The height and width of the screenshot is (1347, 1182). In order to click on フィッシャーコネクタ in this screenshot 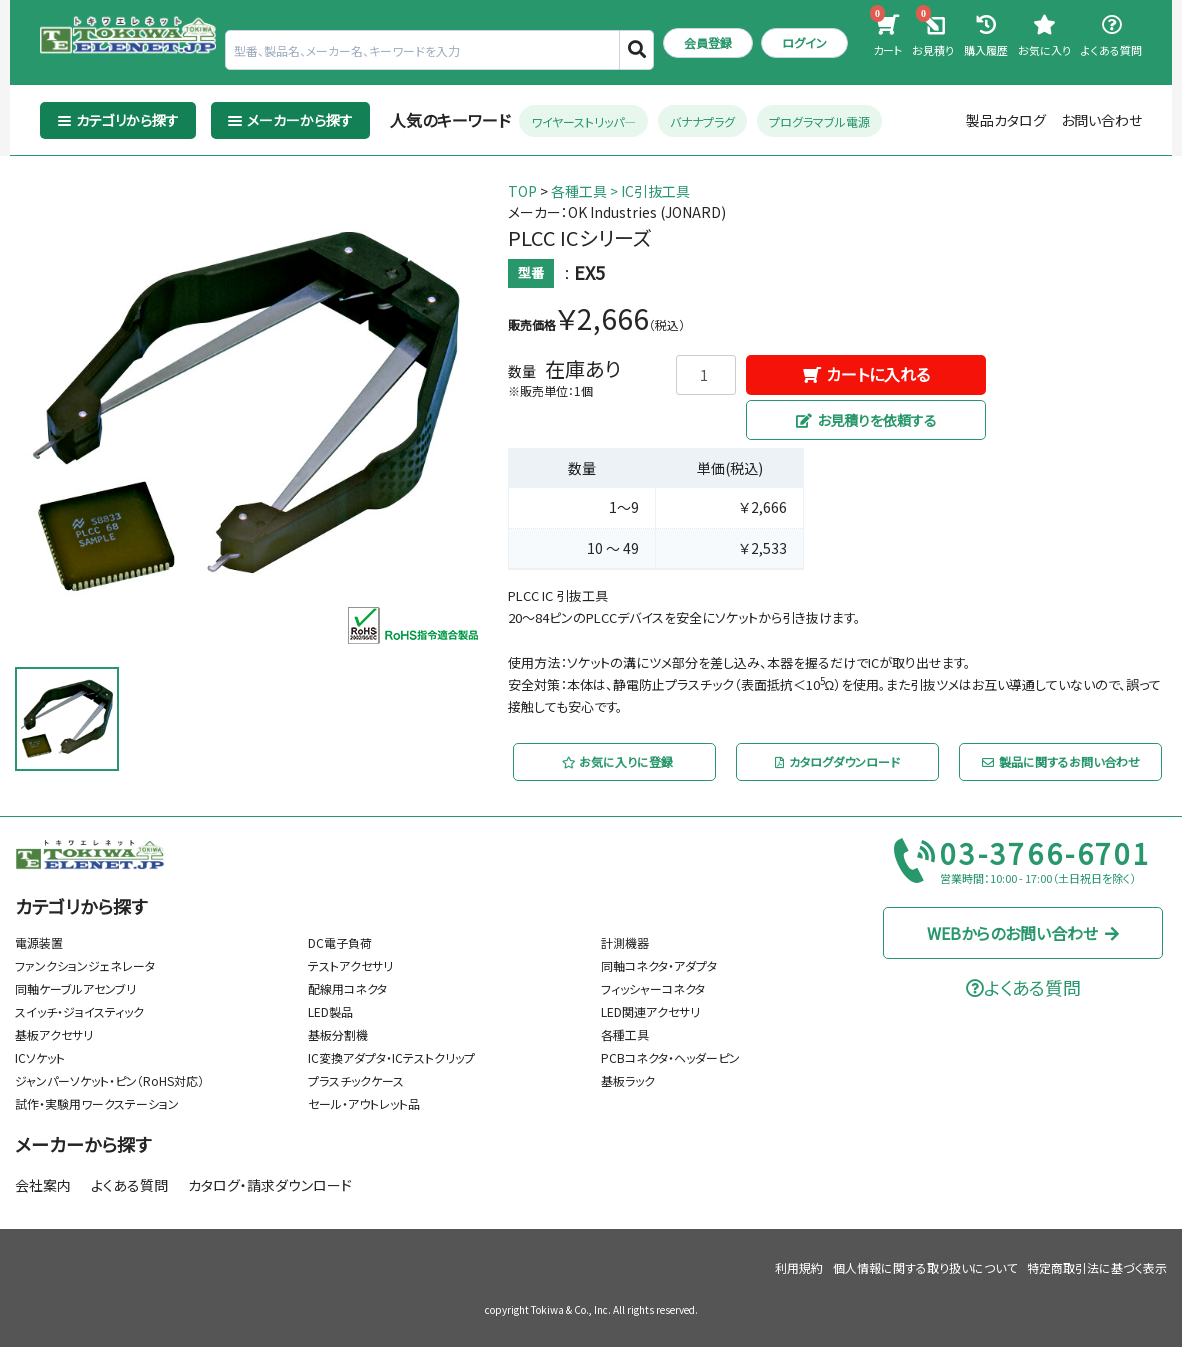, I will do `click(653, 988)`.